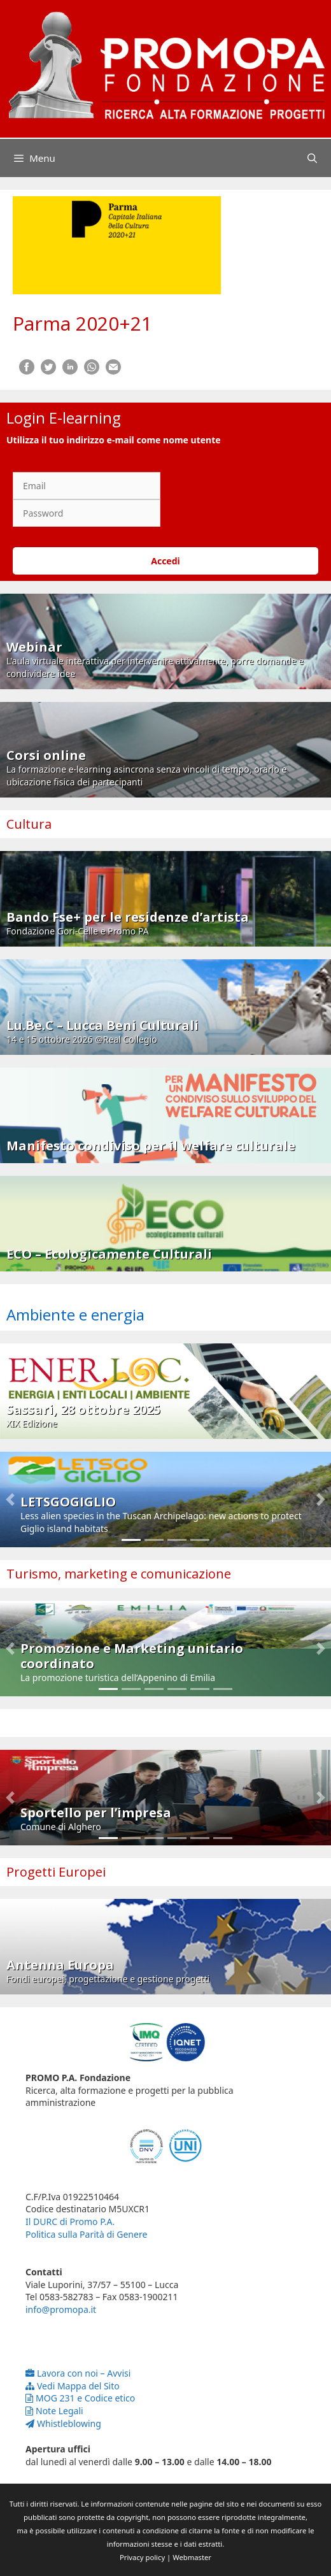  What do you see at coordinates (60, 2309) in the screenshot?
I see `info@promopa.it` at bounding box center [60, 2309].